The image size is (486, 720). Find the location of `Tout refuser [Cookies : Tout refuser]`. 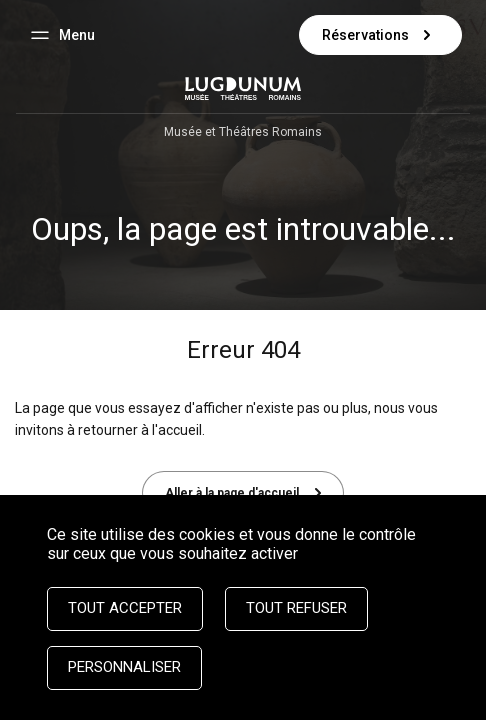

Tout refuser [Cookies : Tout refuser] is located at coordinates (296, 608).